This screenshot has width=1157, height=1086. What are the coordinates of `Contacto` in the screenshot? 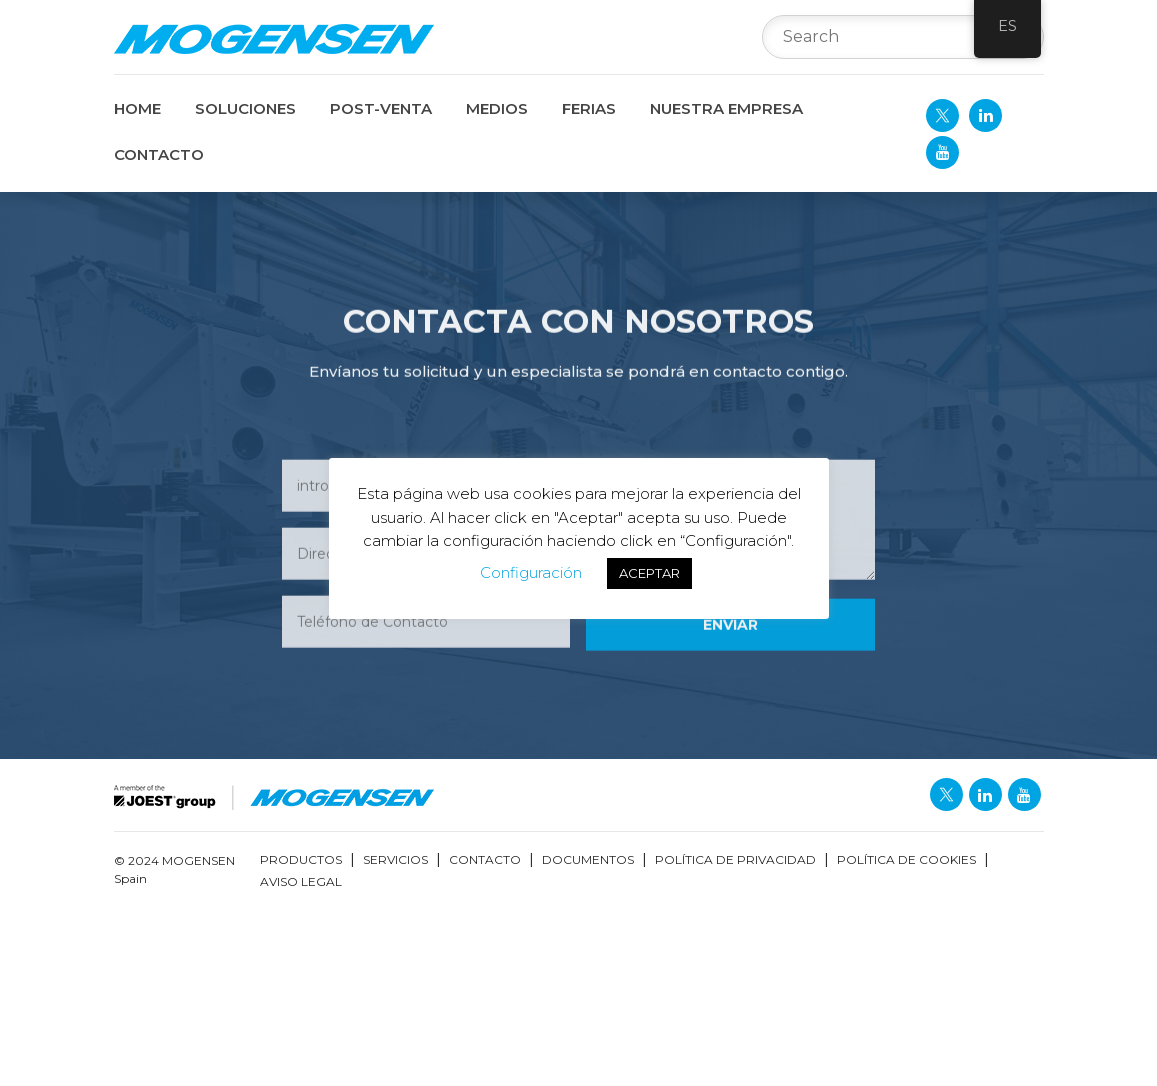 It's located at (485, 859).